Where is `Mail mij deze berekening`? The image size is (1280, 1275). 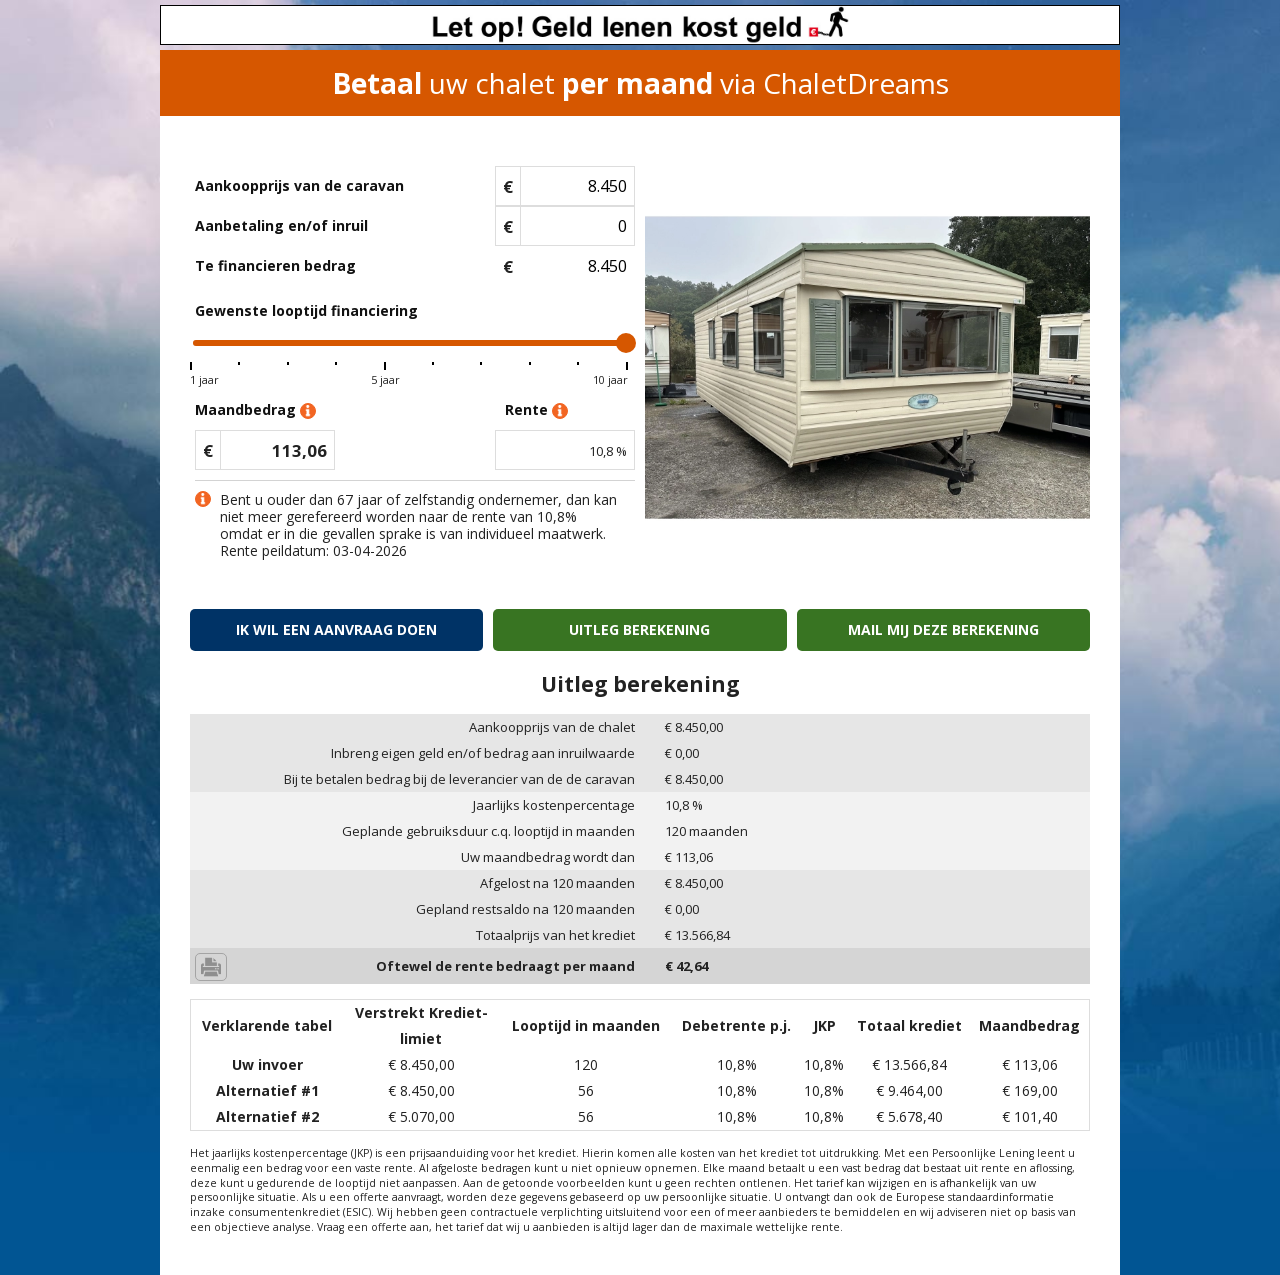 Mail mij deze berekening is located at coordinates (943, 629).